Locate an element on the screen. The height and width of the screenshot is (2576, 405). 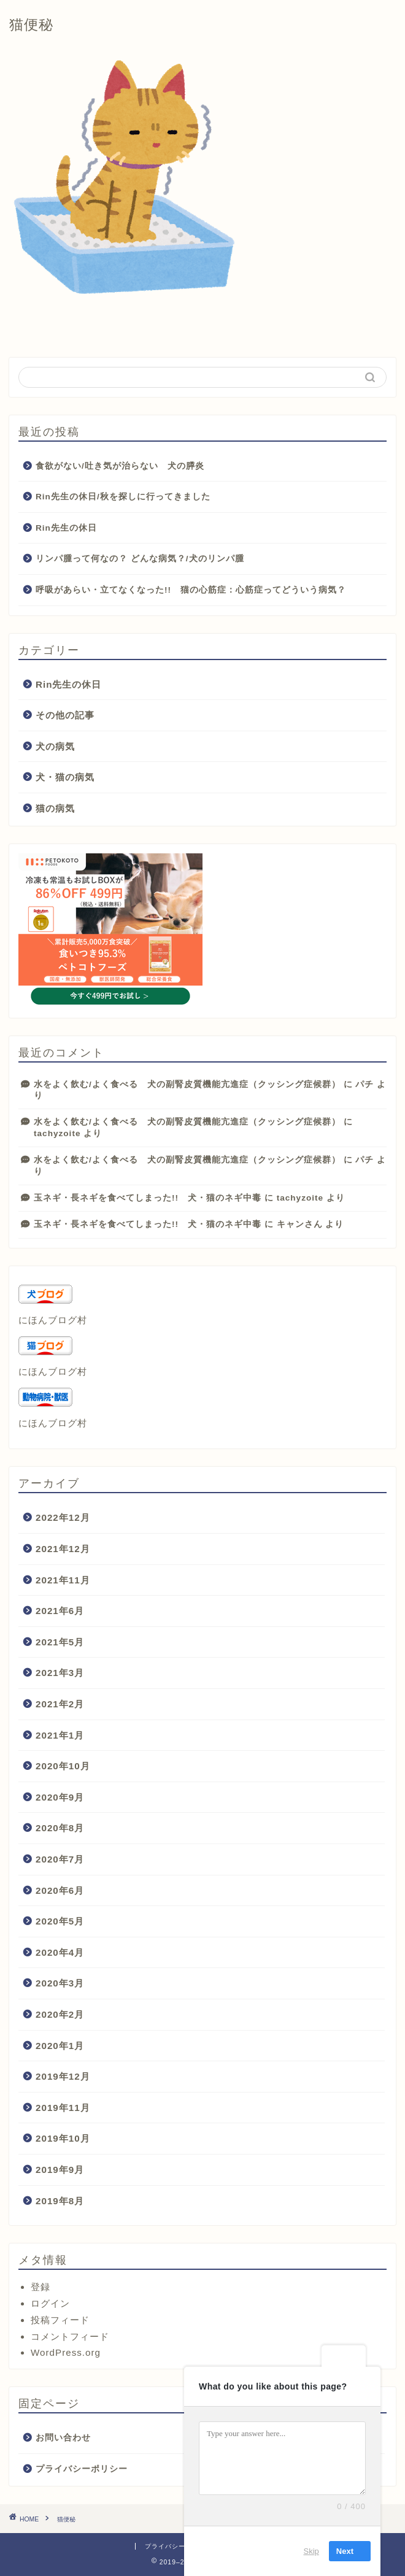
犬・猫の病気 is located at coordinates (65, 777).